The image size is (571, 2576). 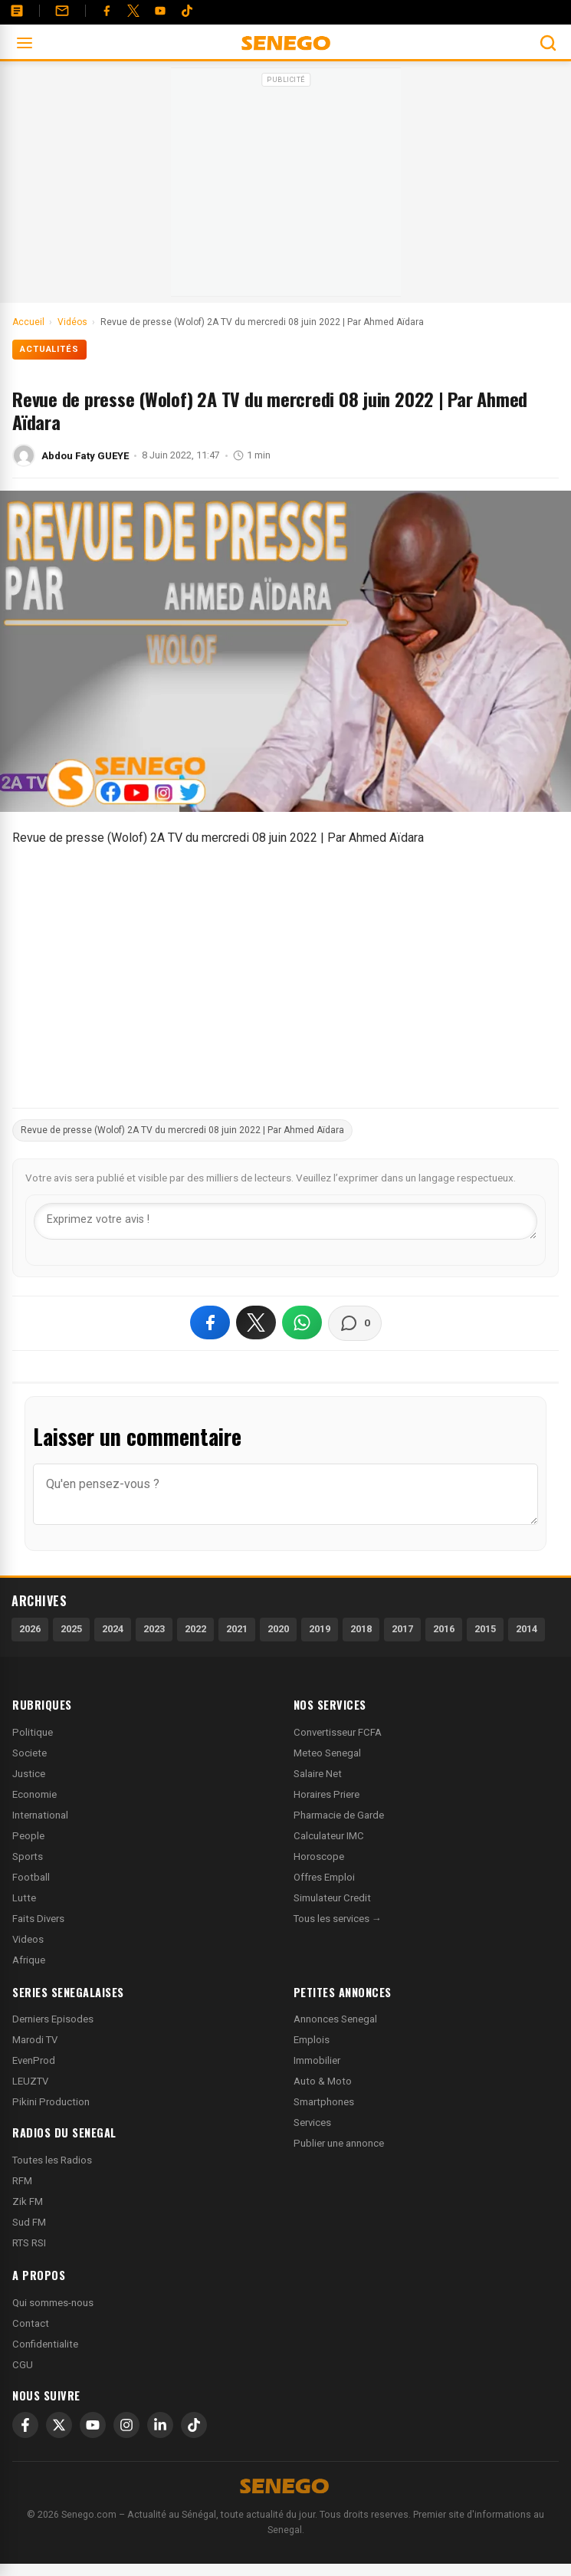 What do you see at coordinates (28, 1836) in the screenshot?
I see `People` at bounding box center [28, 1836].